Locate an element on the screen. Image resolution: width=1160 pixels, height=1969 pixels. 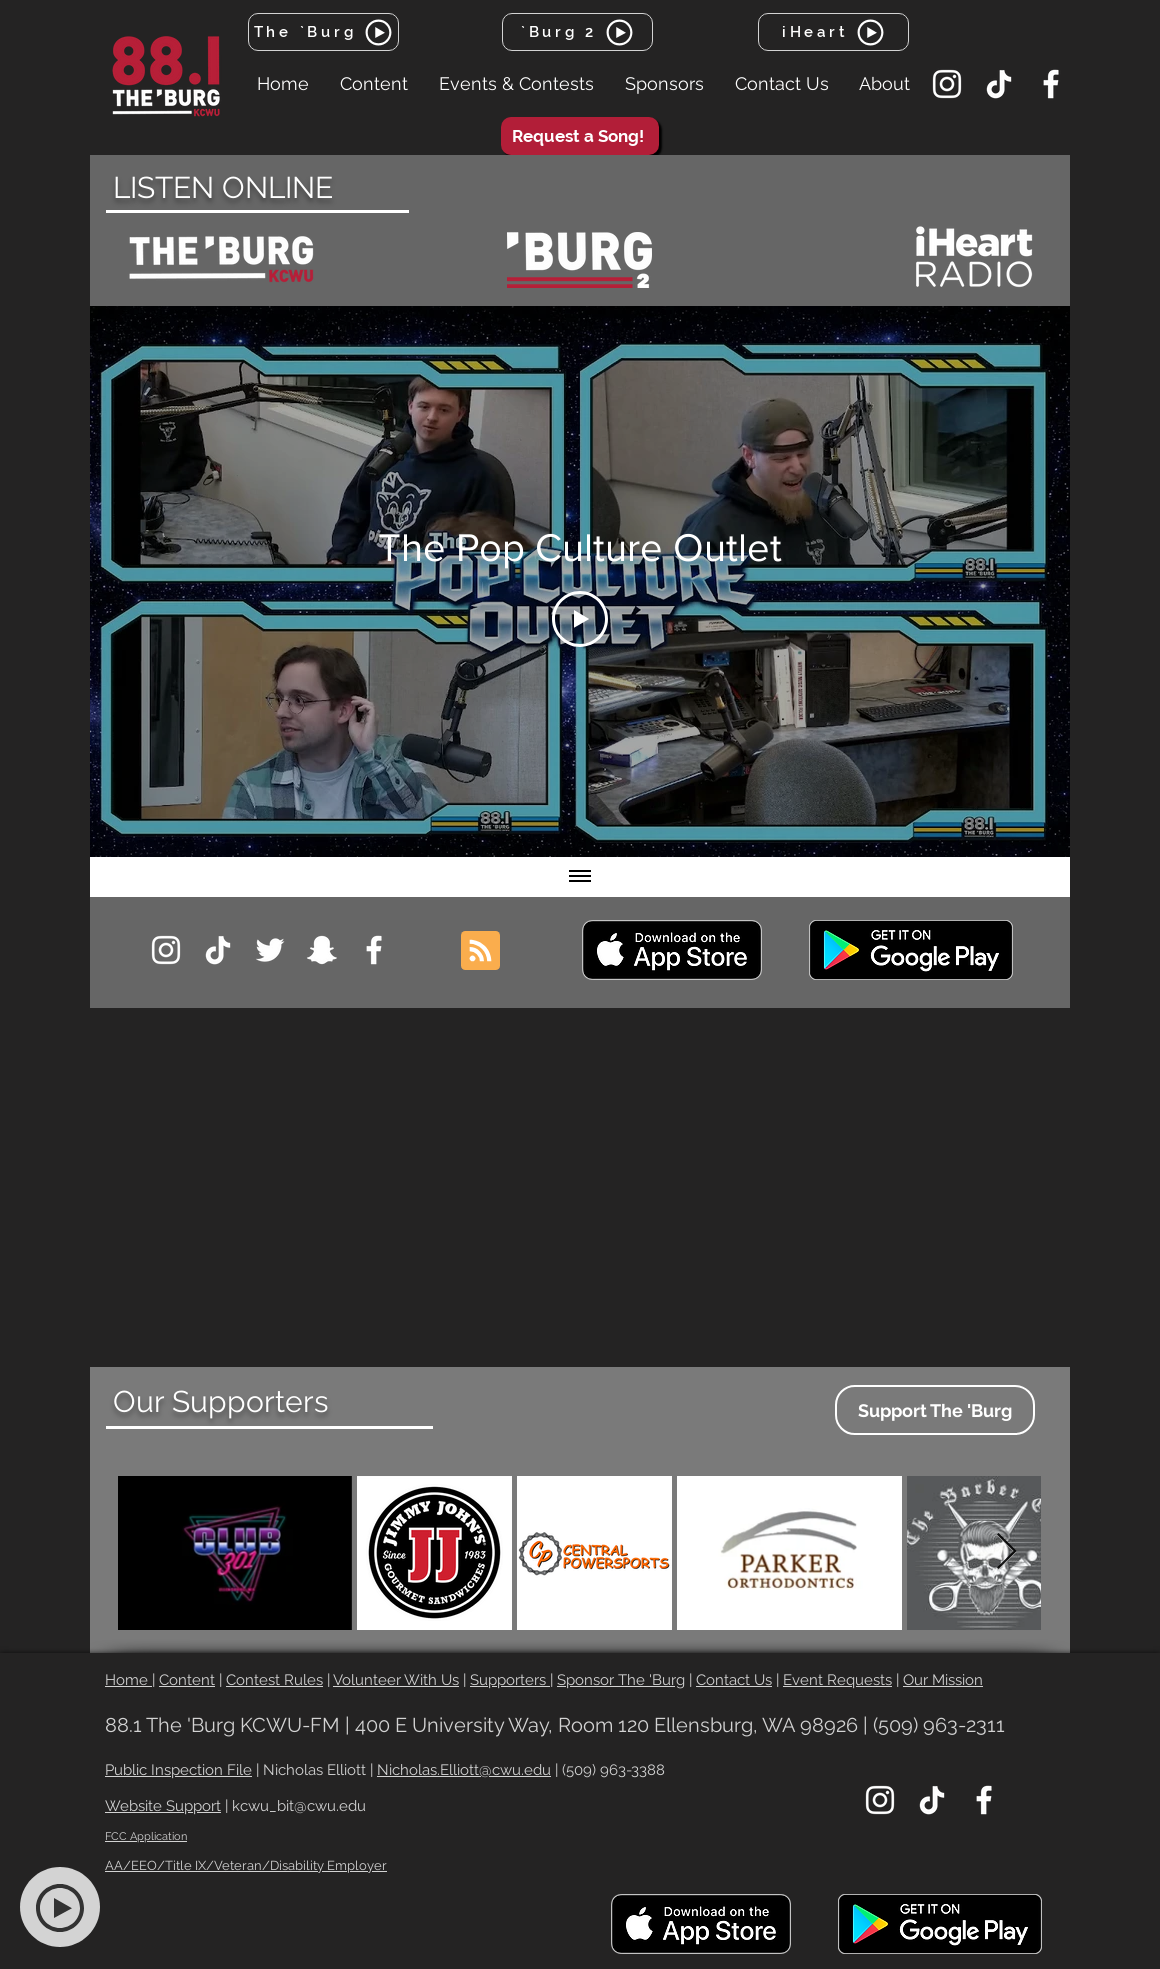
[Blog RSS feed] is located at coordinates (480, 951).